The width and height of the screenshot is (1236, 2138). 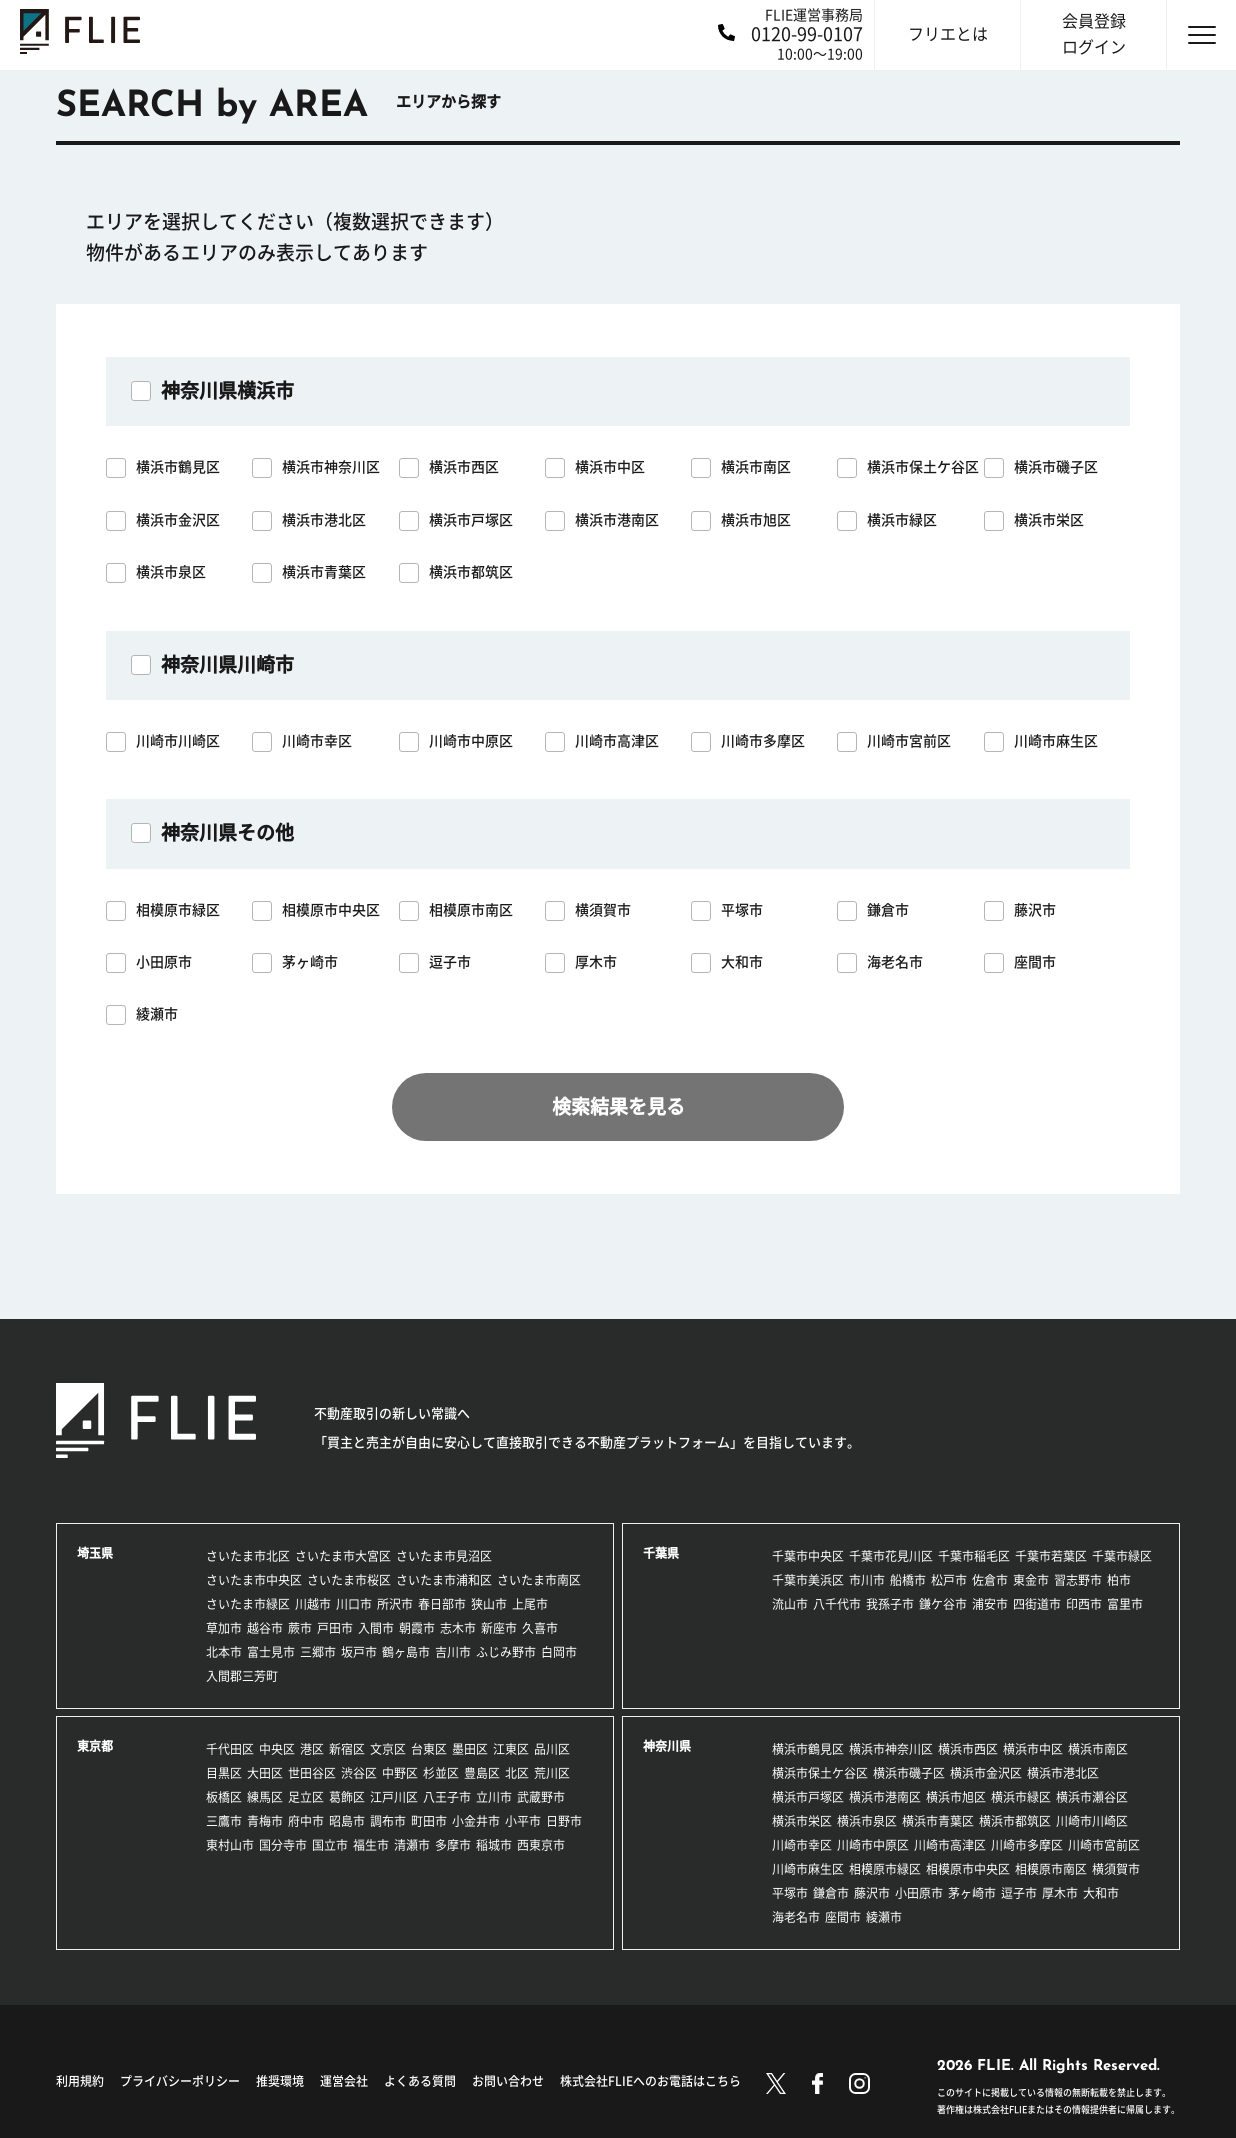 What do you see at coordinates (990, 1580) in the screenshot?
I see `佐倉市` at bounding box center [990, 1580].